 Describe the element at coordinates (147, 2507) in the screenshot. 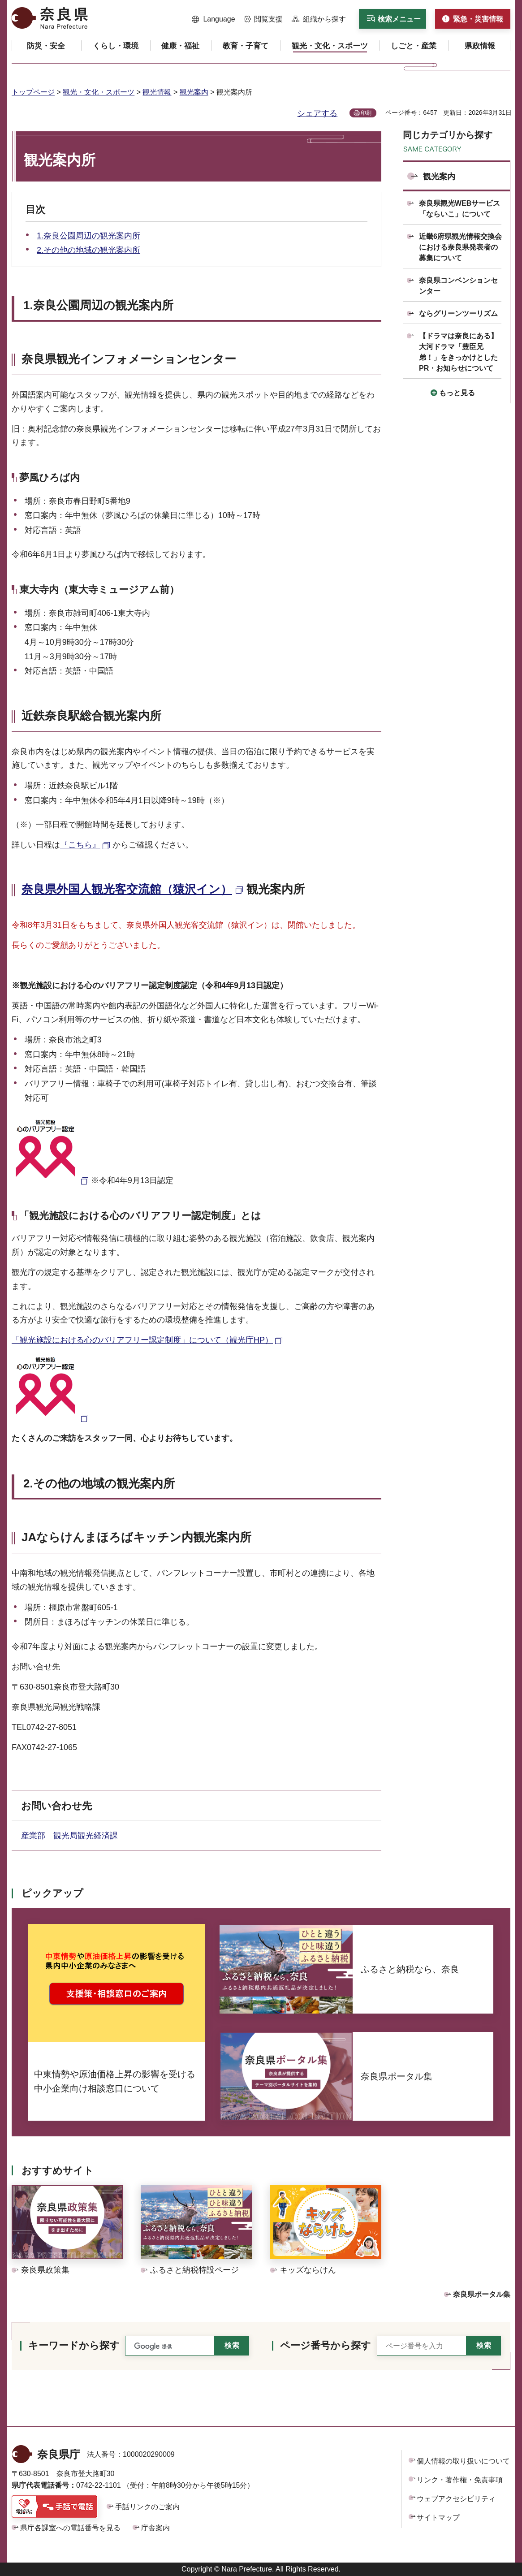

I see `手話リンクのご案内` at that location.